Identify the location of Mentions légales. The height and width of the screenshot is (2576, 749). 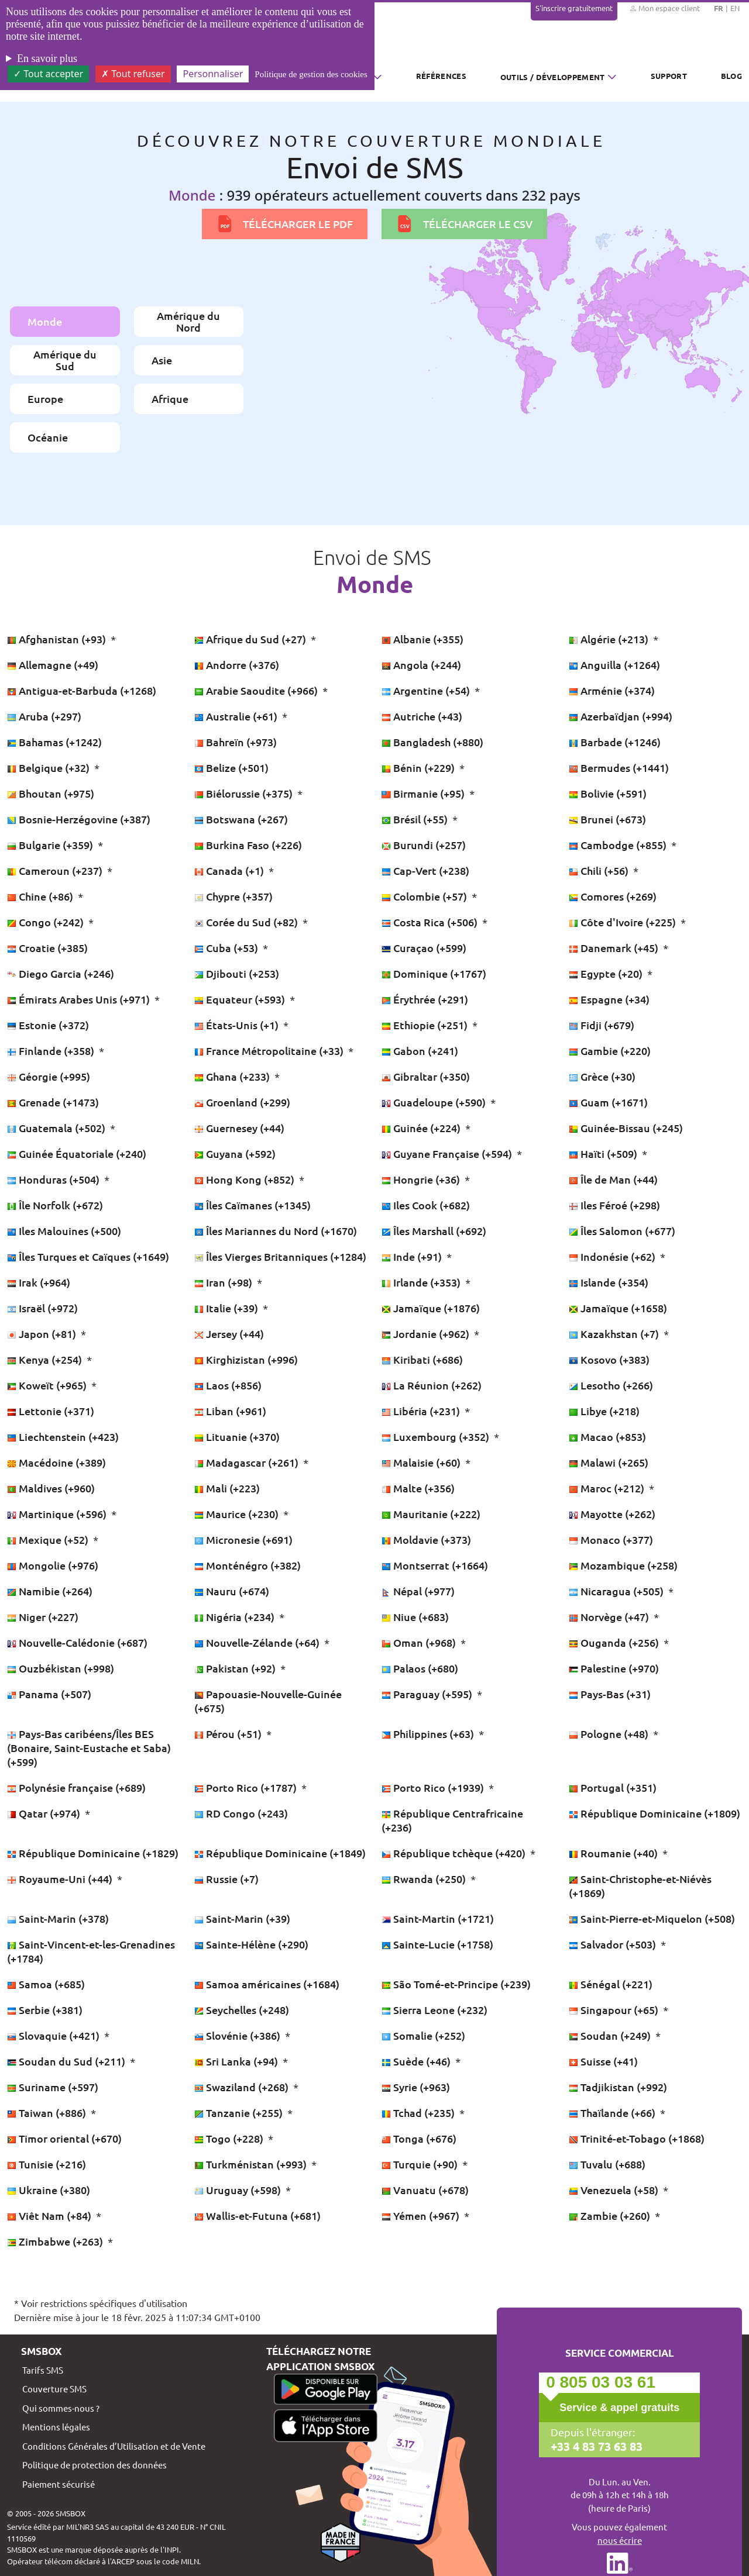
(56, 2426).